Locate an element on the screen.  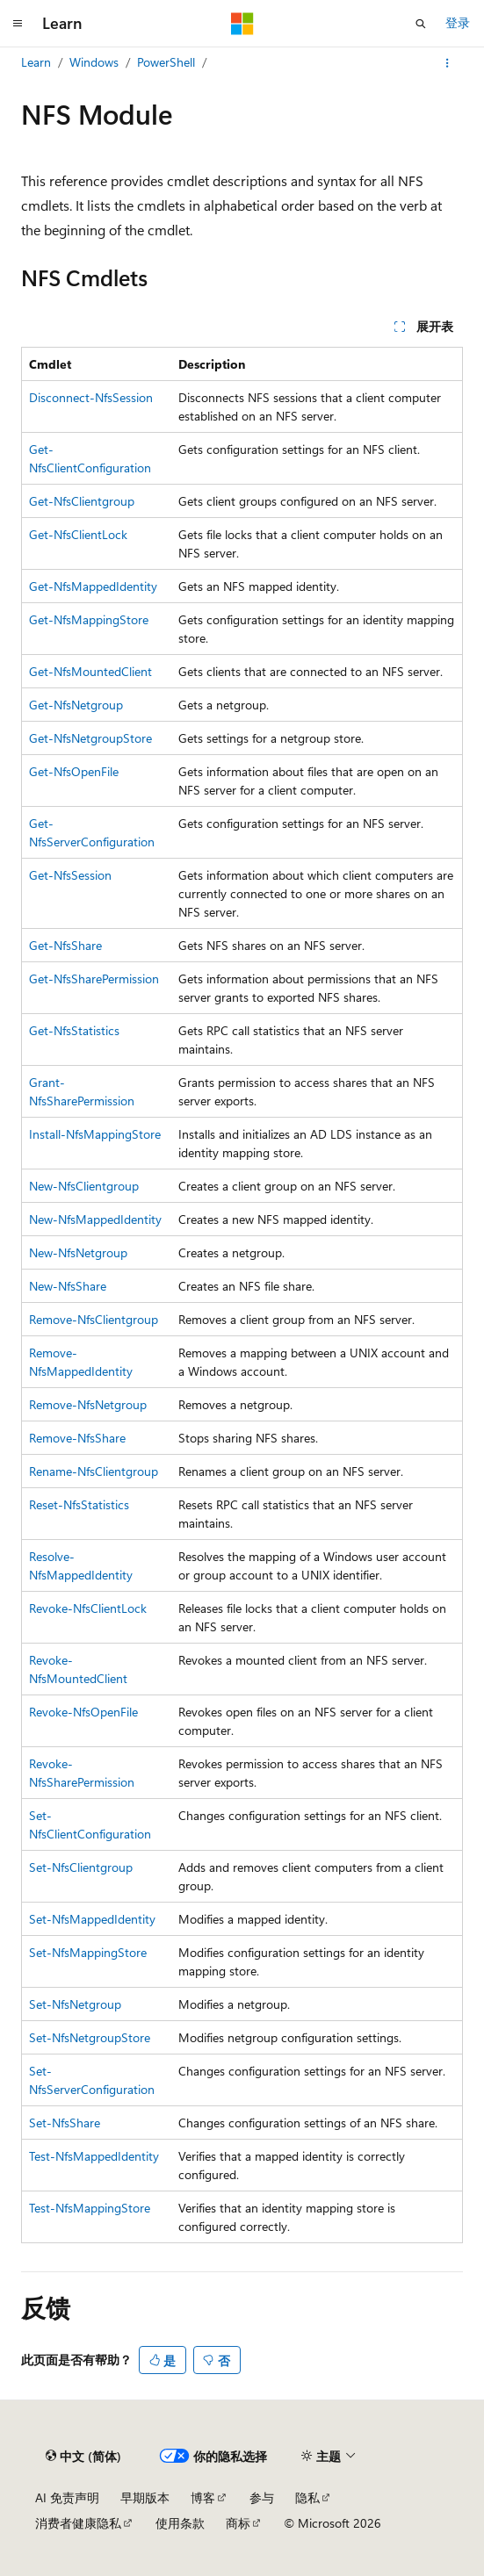
登录 is located at coordinates (457, 22).